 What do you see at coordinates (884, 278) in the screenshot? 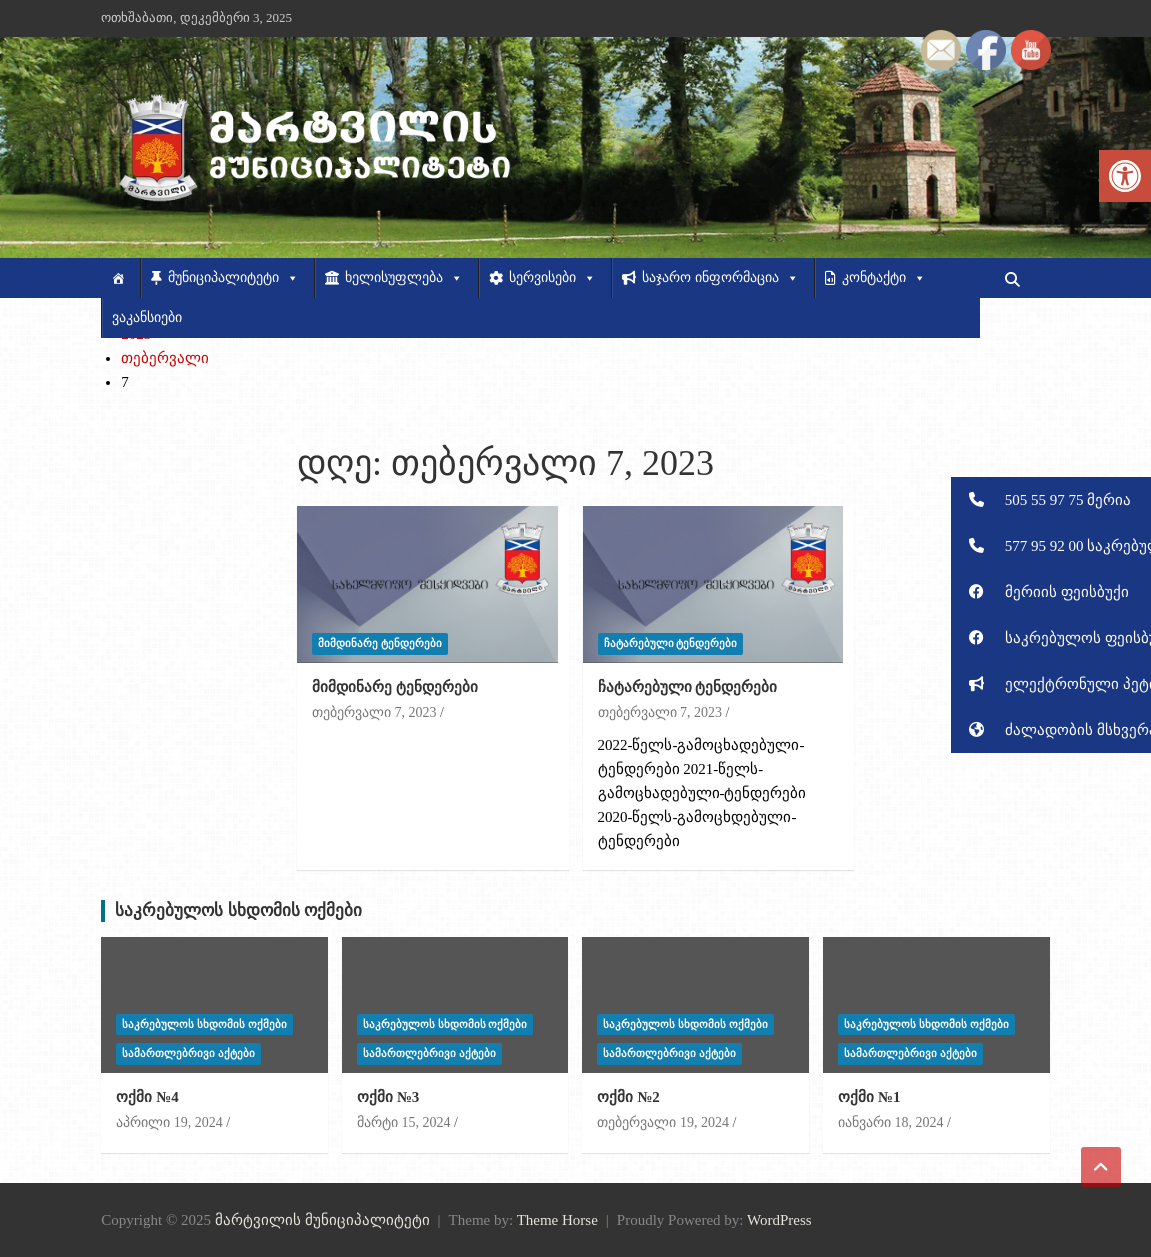
I see `კონტაქტი` at bounding box center [884, 278].